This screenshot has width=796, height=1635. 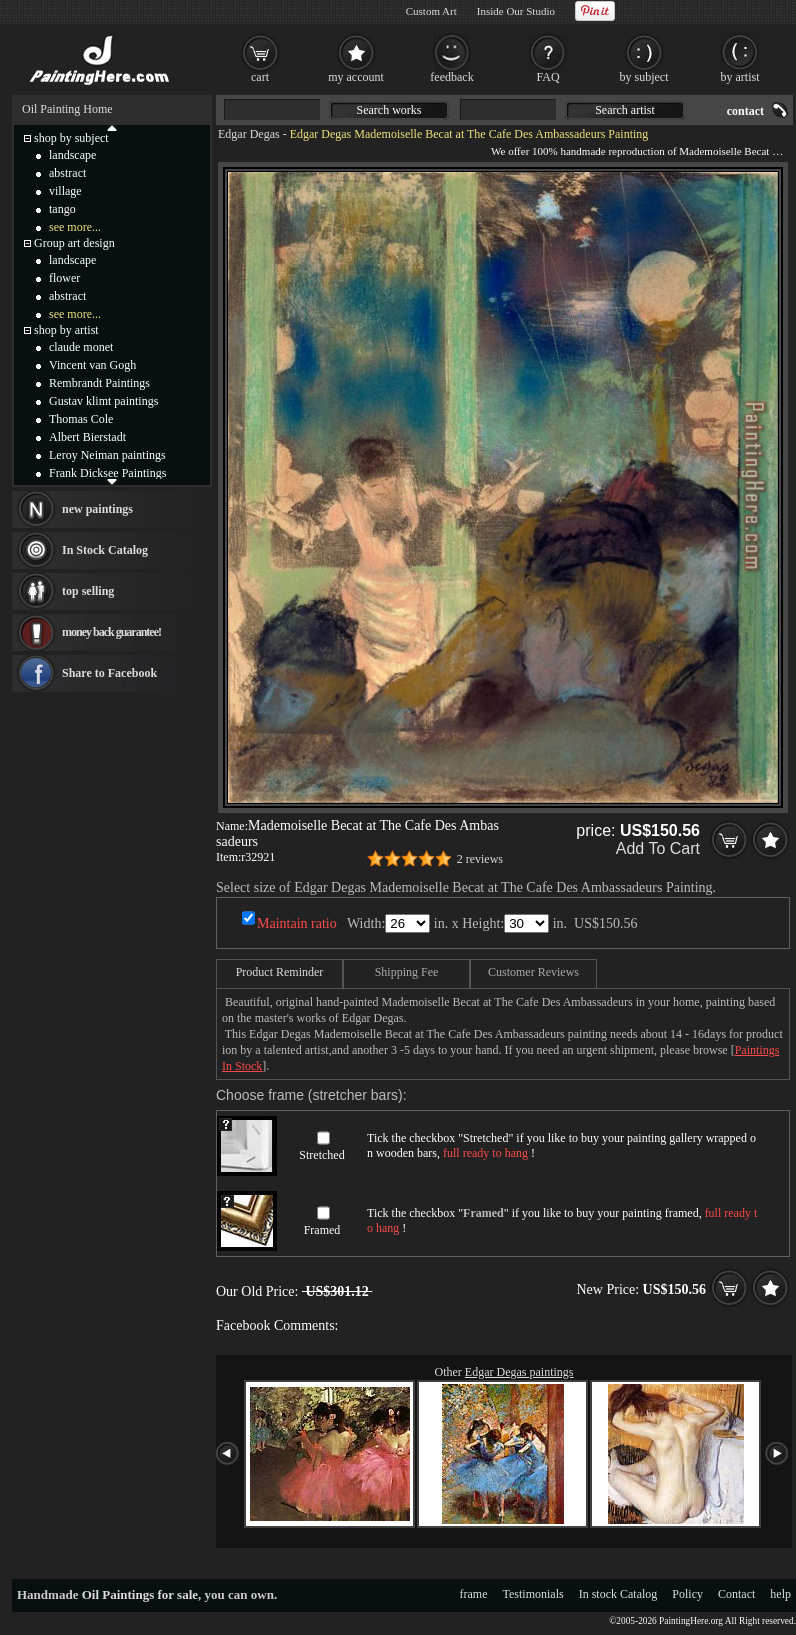 I want to click on Edgar Degas, so click(x=249, y=134).